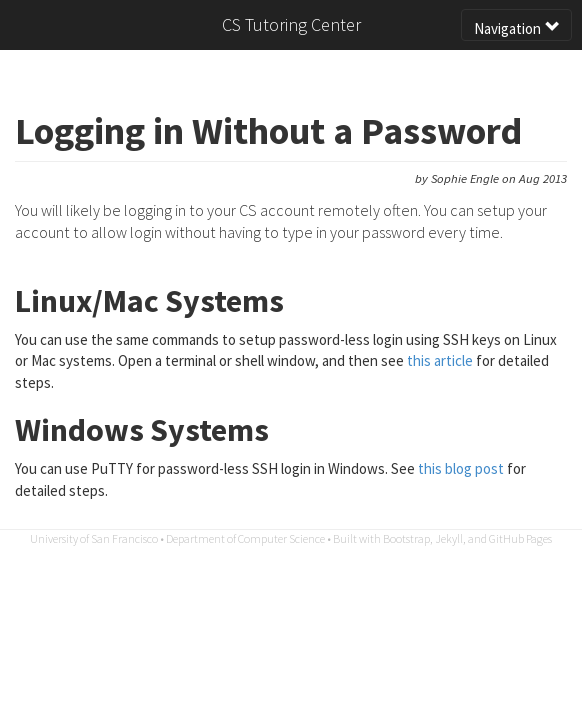  What do you see at coordinates (520, 538) in the screenshot?
I see `GitHub Pages` at bounding box center [520, 538].